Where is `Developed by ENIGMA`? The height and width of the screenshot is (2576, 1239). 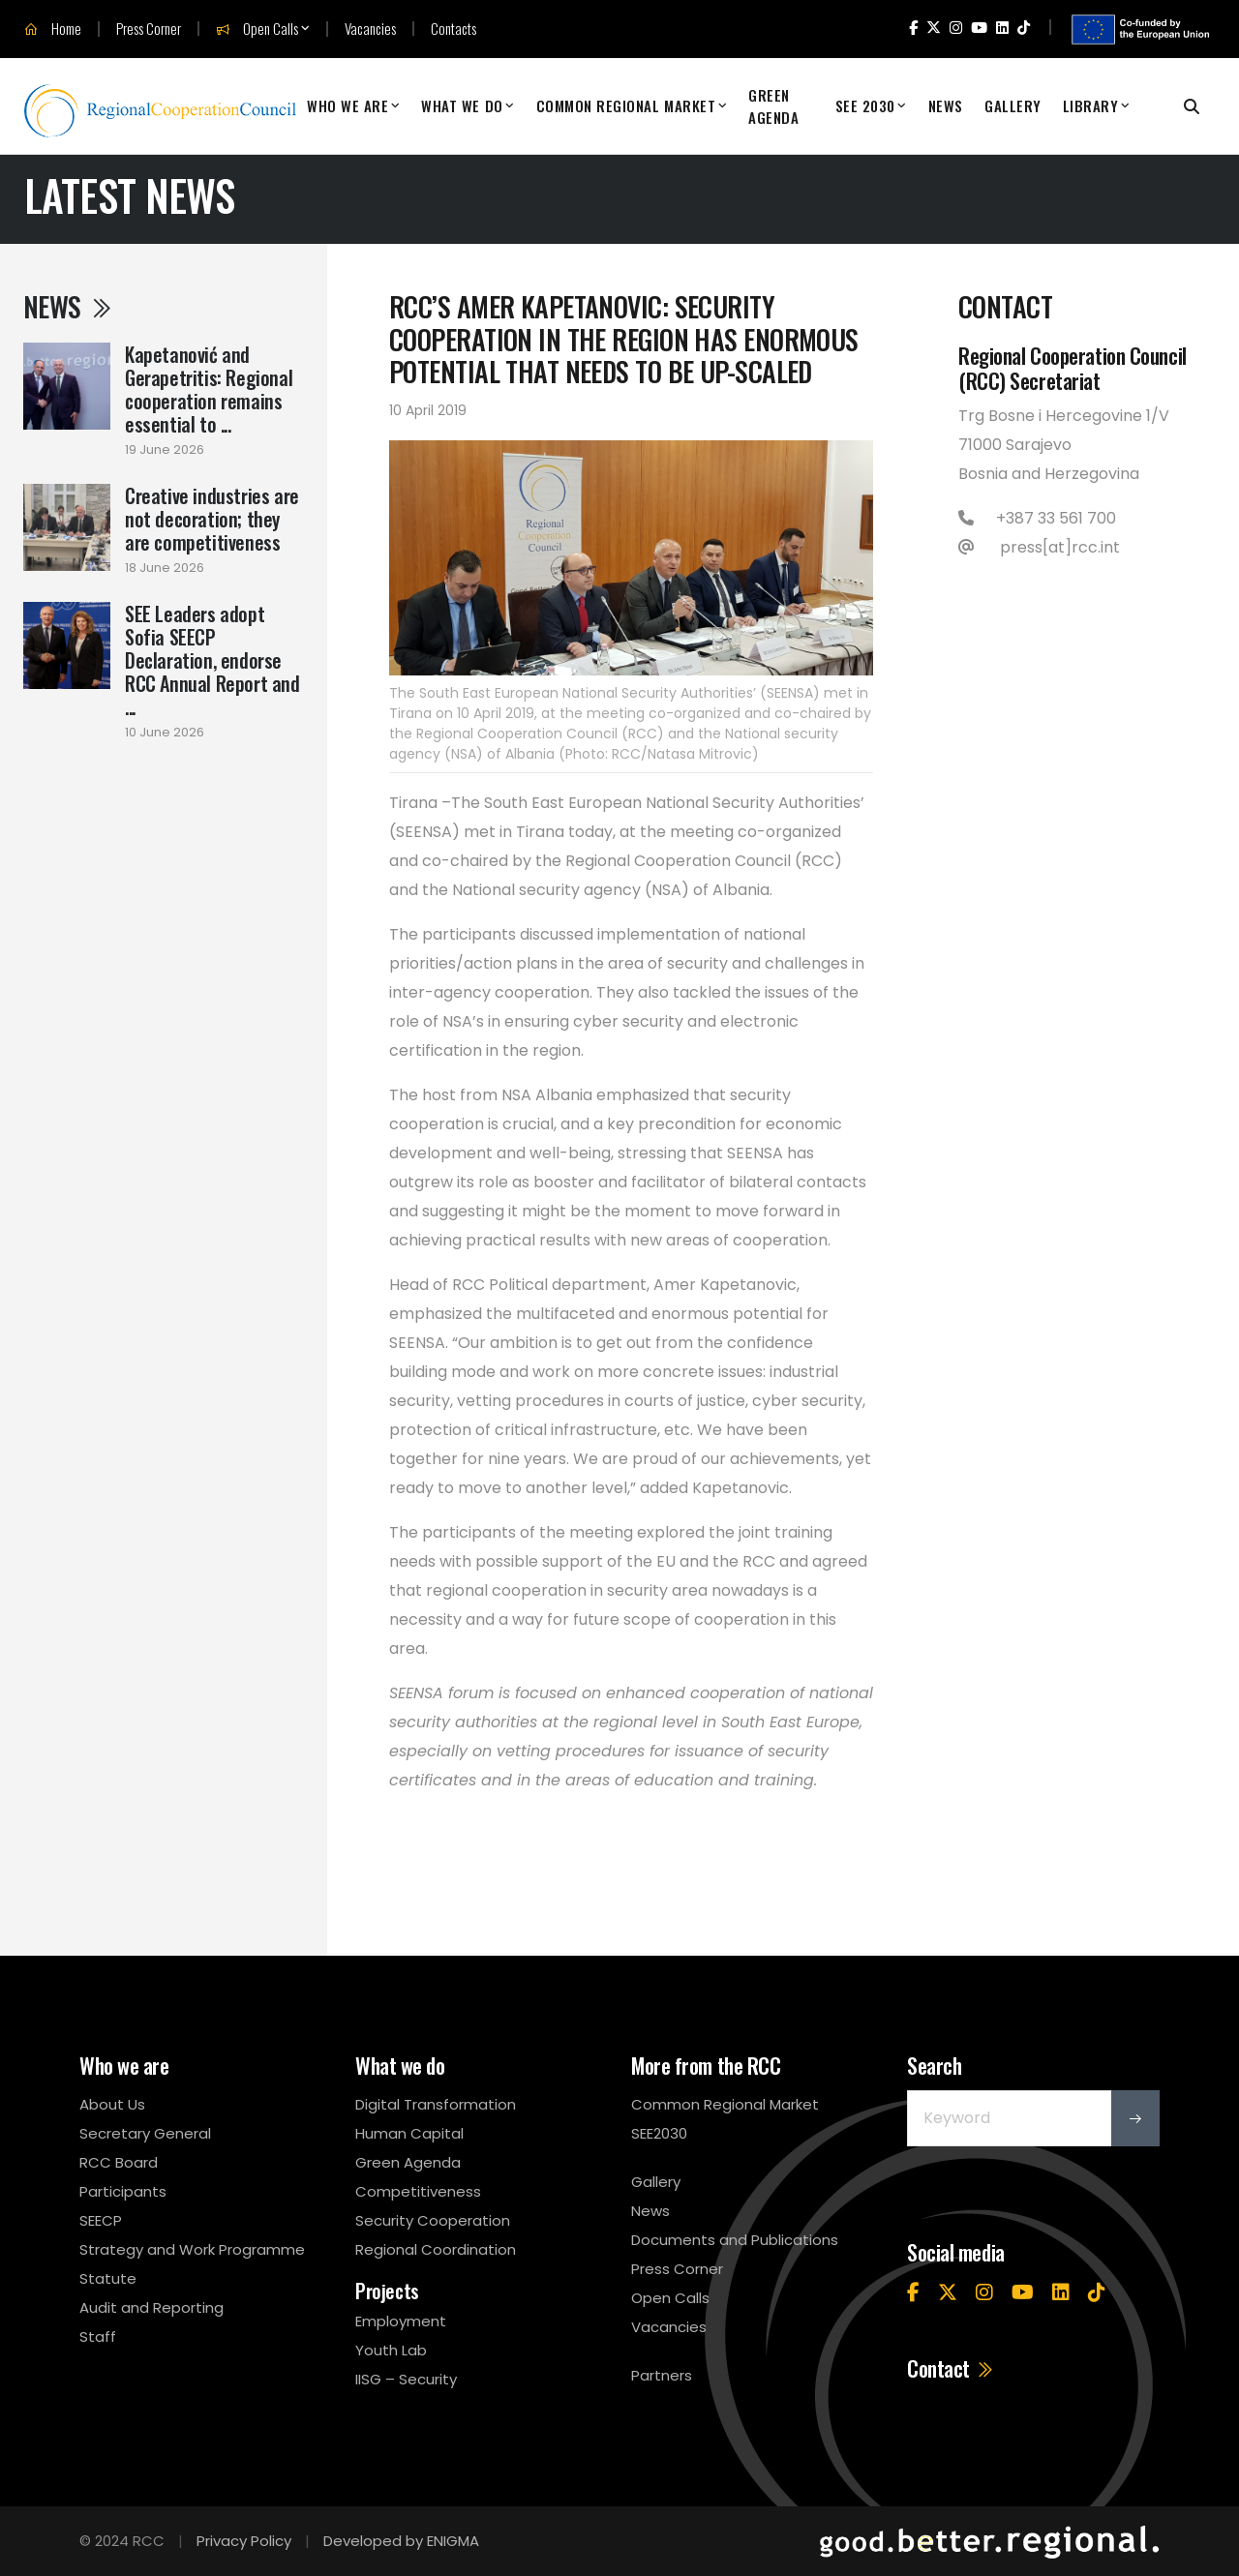 Developed by ENIGMA is located at coordinates (401, 2541).